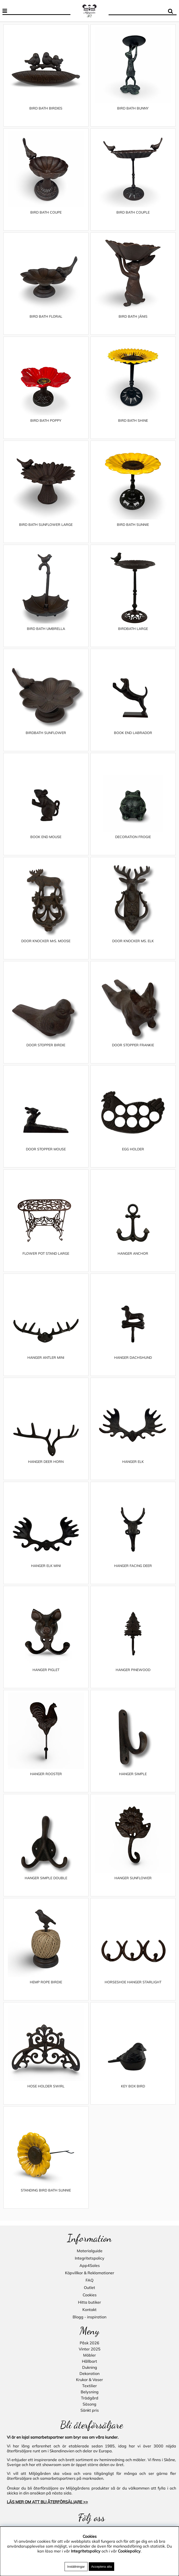  Describe the element at coordinates (89, 2316) in the screenshot. I see `Blogg - inspiration` at that location.